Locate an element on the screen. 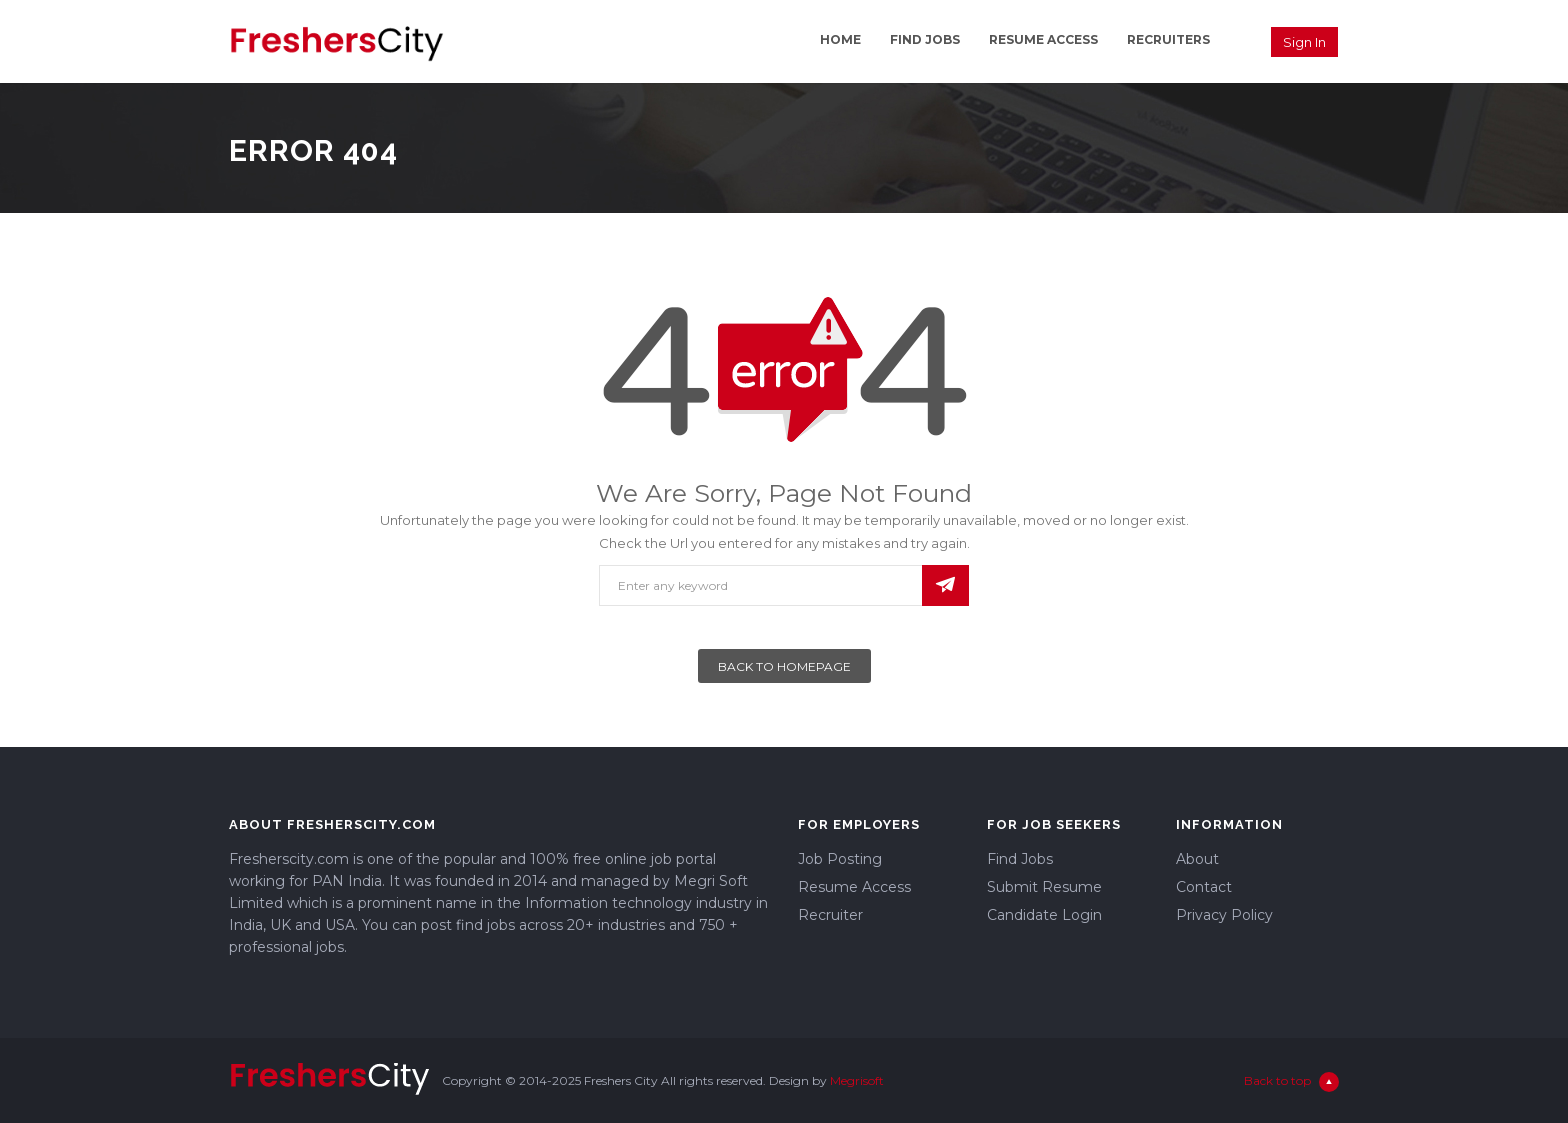  Find Jobs is located at coordinates (925, 39).